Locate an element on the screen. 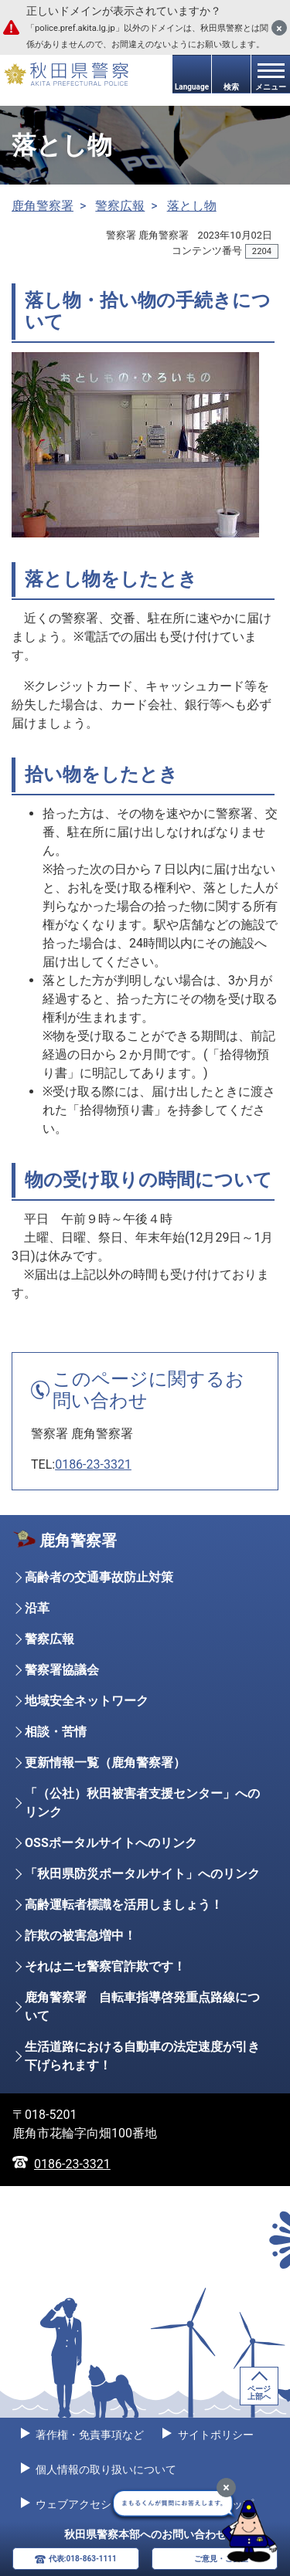 The image size is (290, 2576). 詐欺の被害急増中！ is located at coordinates (80, 1935).